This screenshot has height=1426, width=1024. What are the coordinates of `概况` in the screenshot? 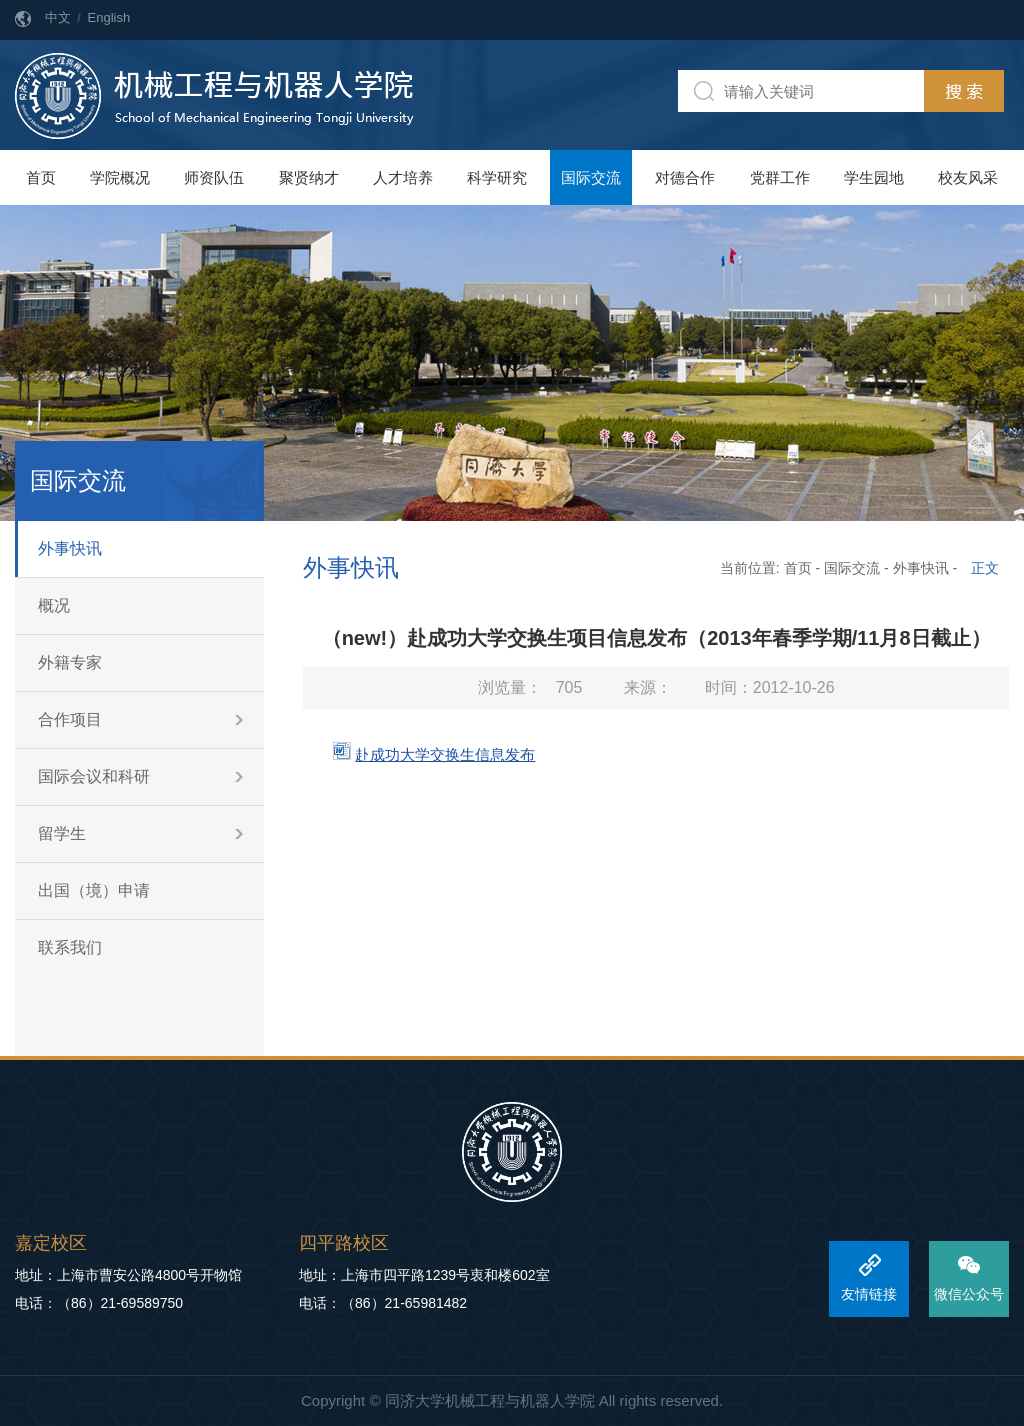 It's located at (54, 605).